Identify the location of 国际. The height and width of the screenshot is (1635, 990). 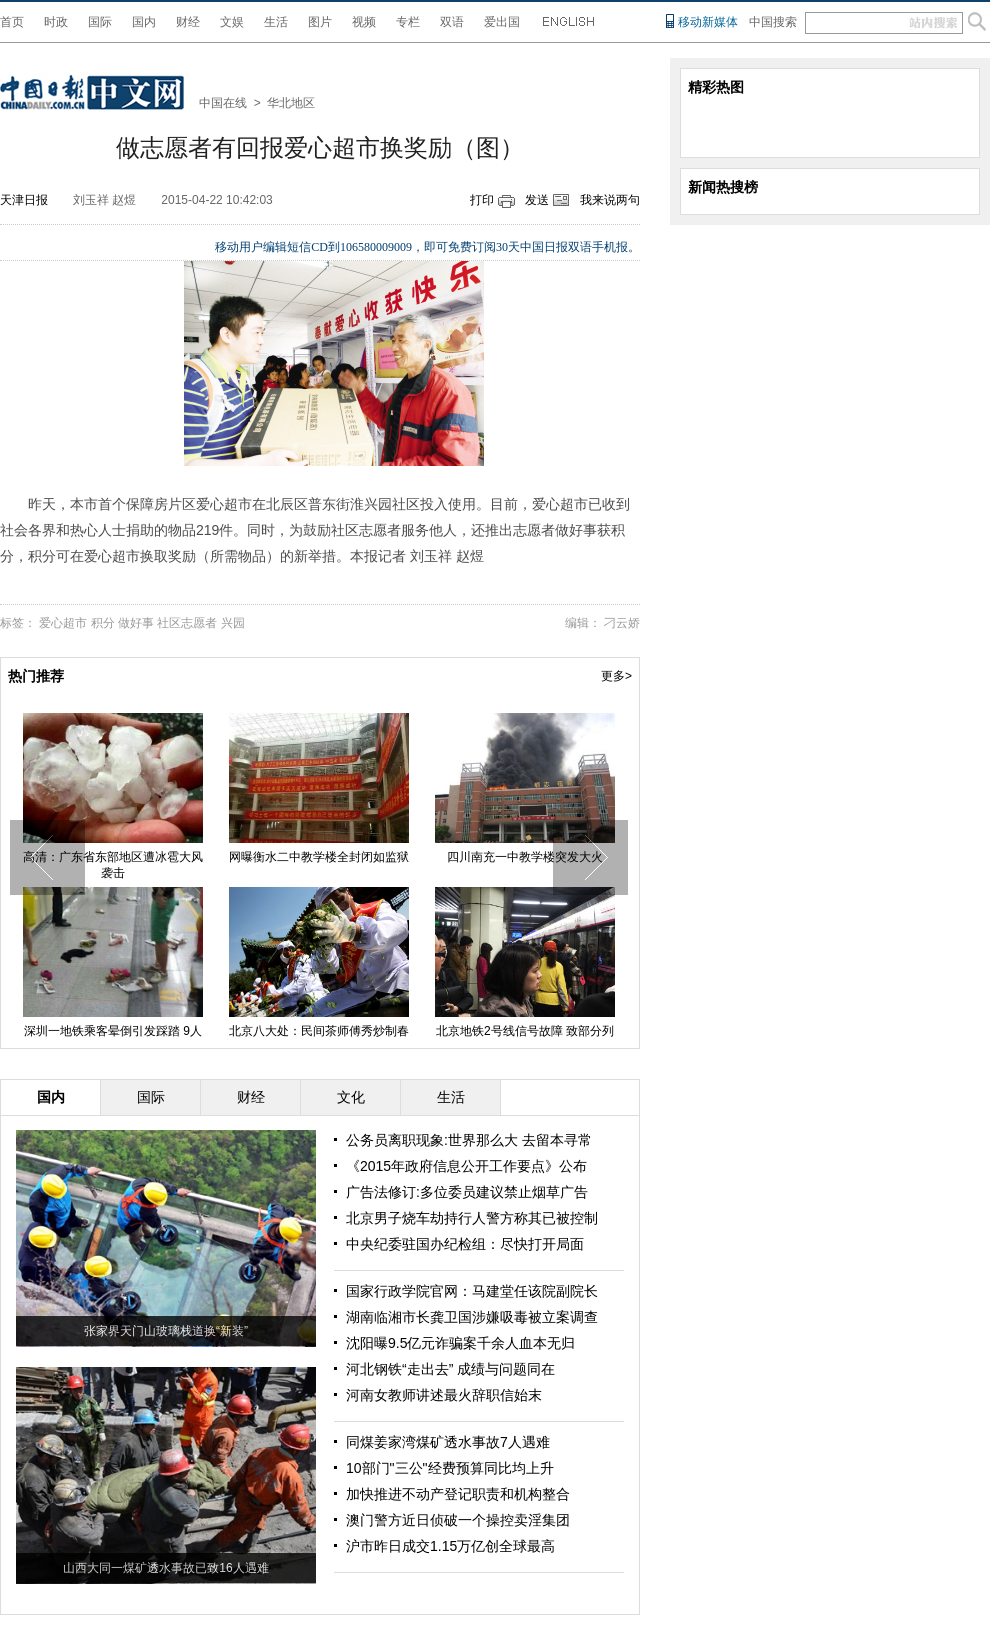
(100, 22).